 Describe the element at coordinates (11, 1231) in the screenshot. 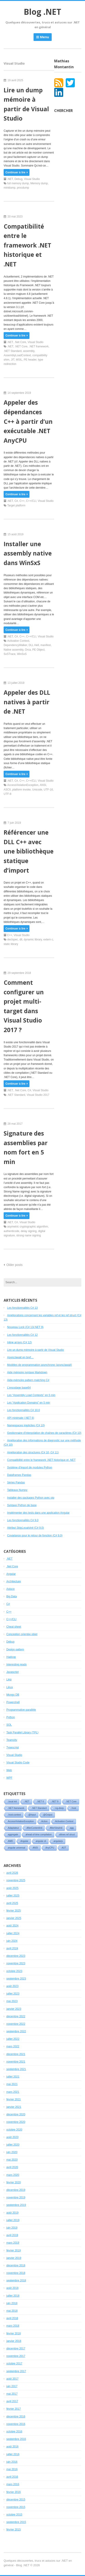

I see `authenticode` at that location.